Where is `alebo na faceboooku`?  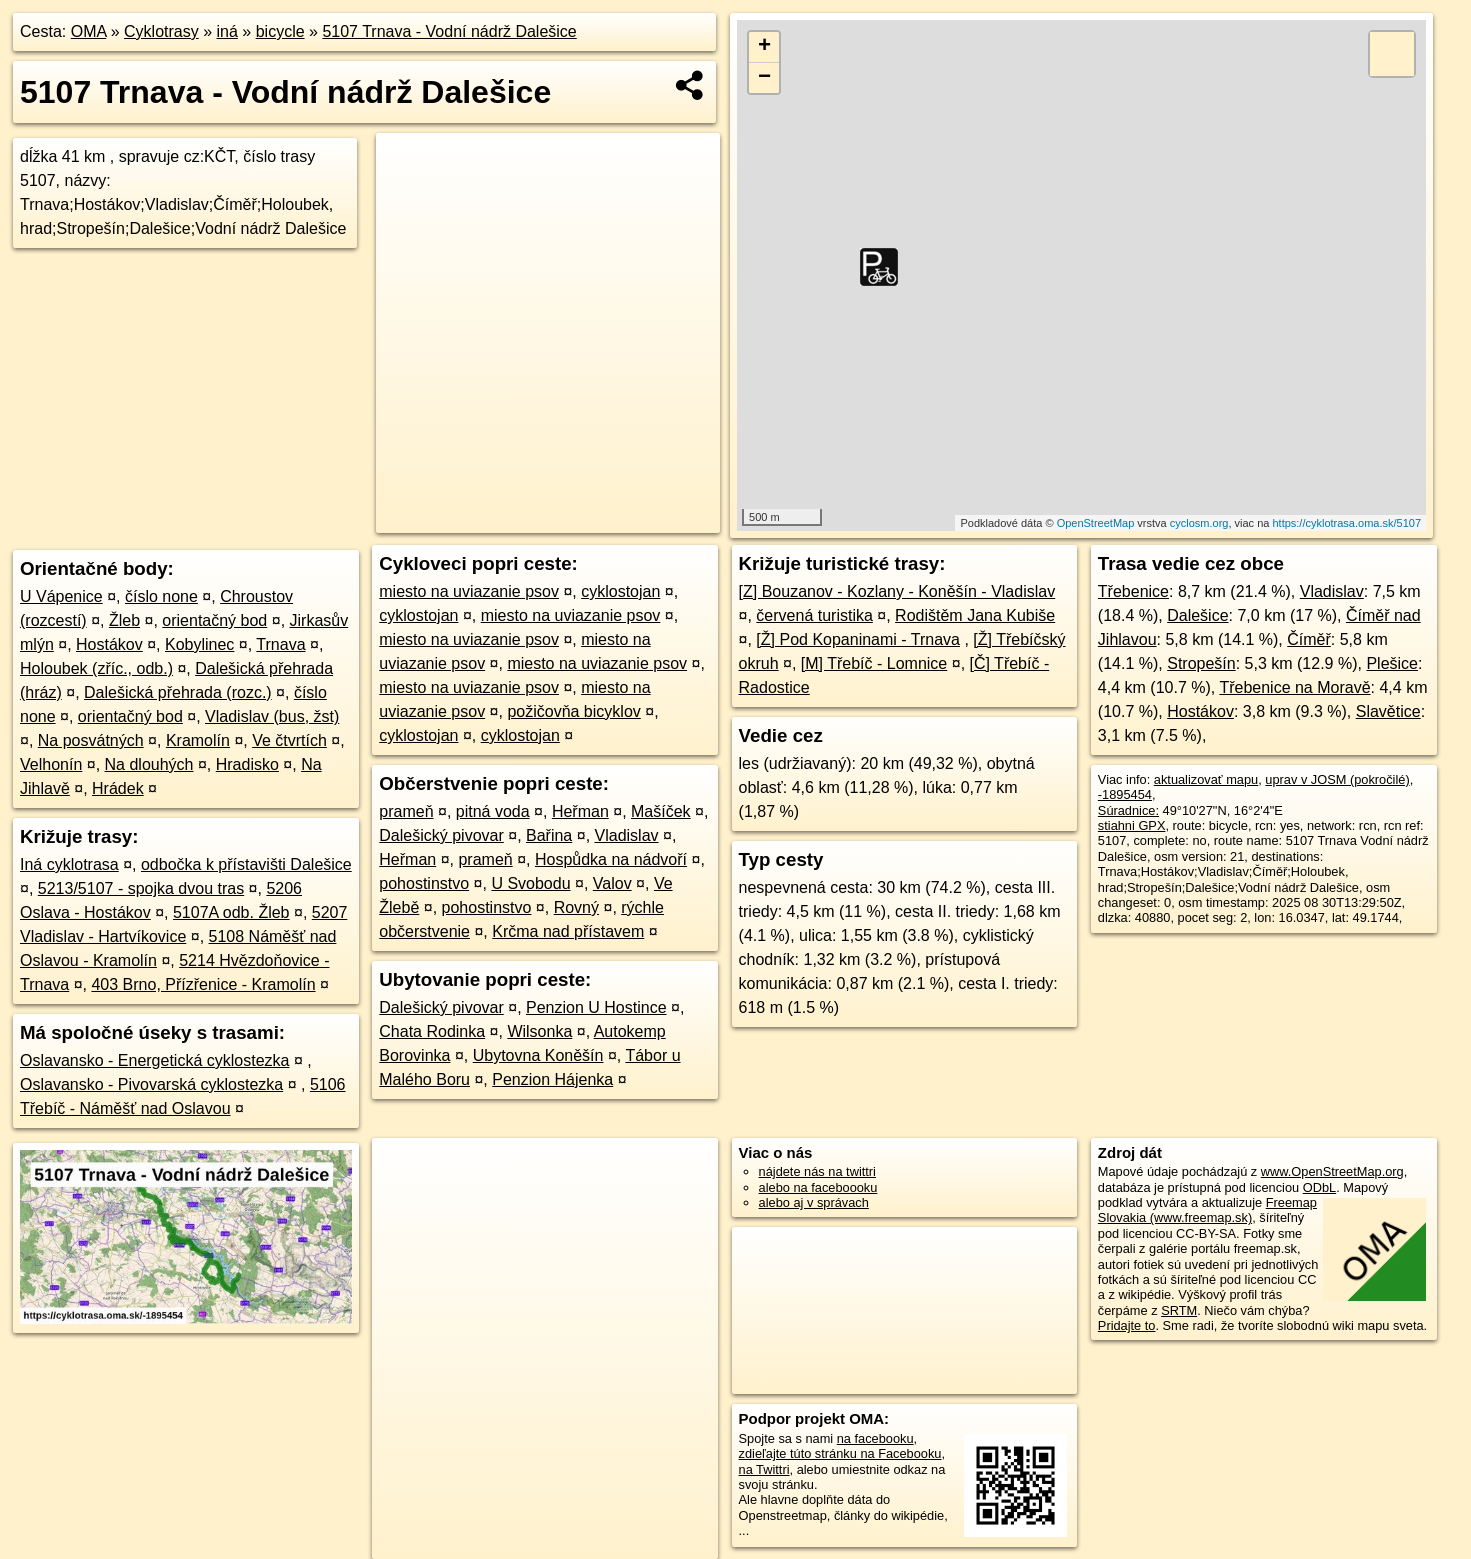
alebo na faceboooku is located at coordinates (818, 1187).